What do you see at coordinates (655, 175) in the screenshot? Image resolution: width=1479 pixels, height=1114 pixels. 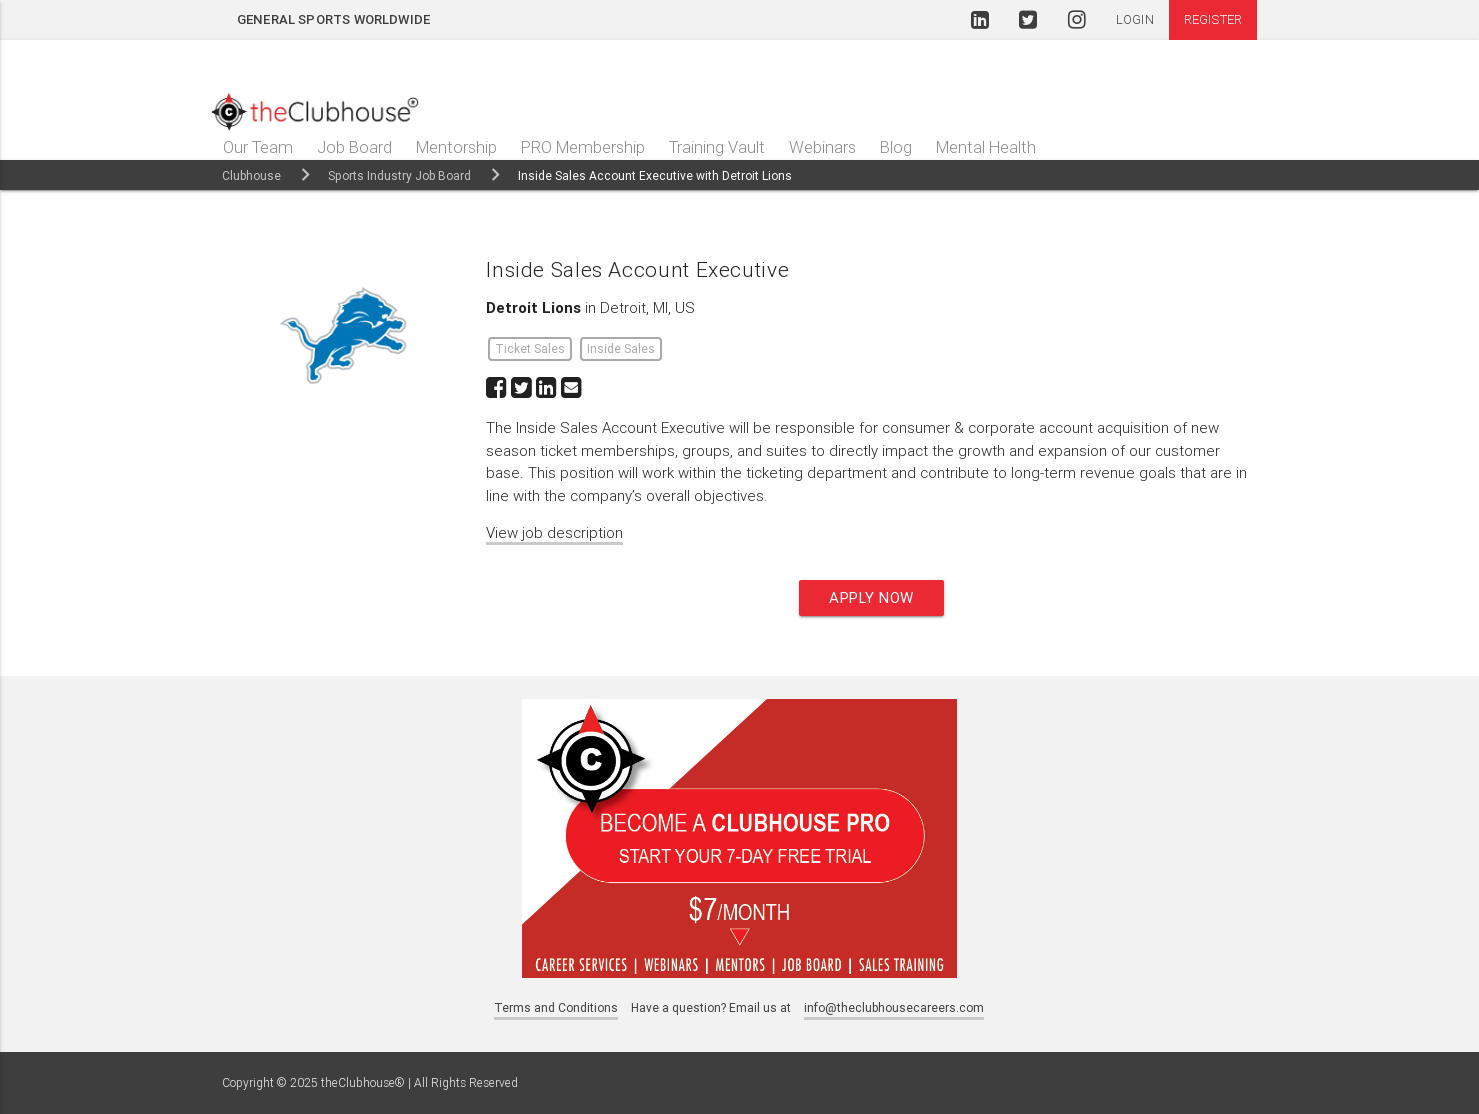 I see `Inside Sales Account Executive with Detroit Lions` at bounding box center [655, 175].